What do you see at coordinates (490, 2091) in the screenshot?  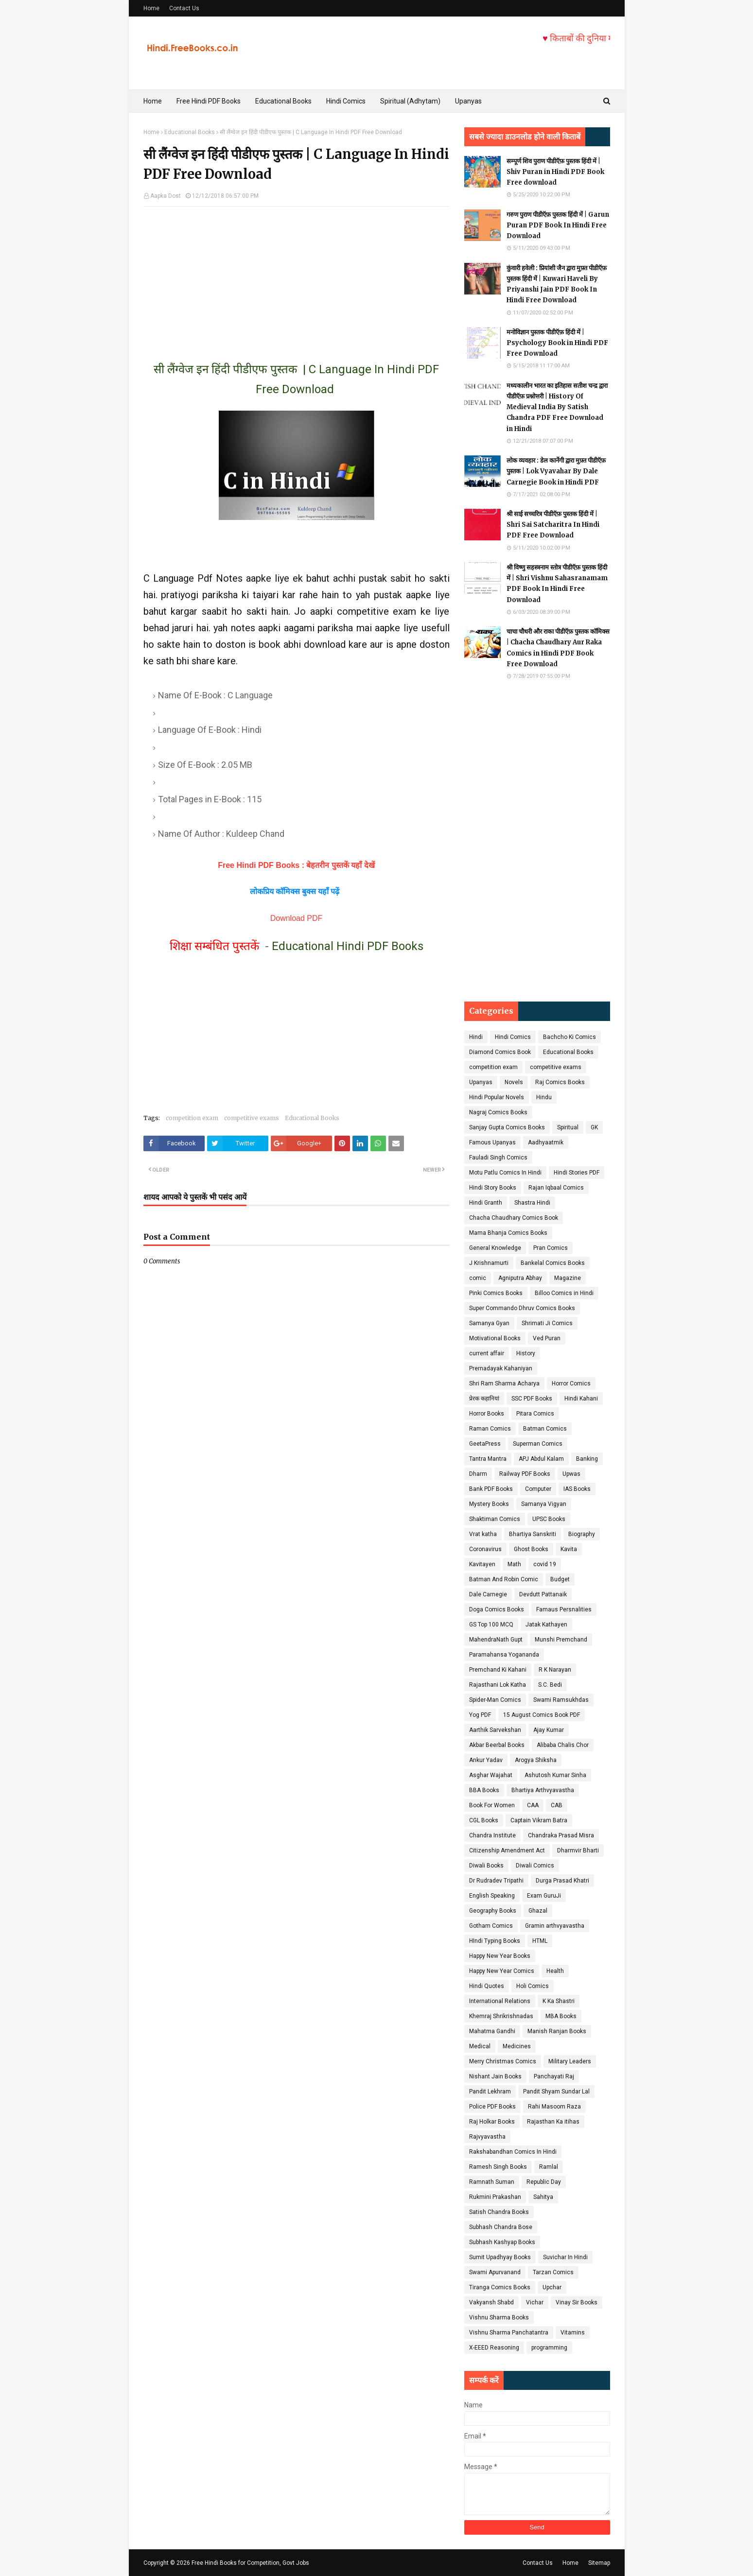 I see `Pandit Lekhram` at bounding box center [490, 2091].